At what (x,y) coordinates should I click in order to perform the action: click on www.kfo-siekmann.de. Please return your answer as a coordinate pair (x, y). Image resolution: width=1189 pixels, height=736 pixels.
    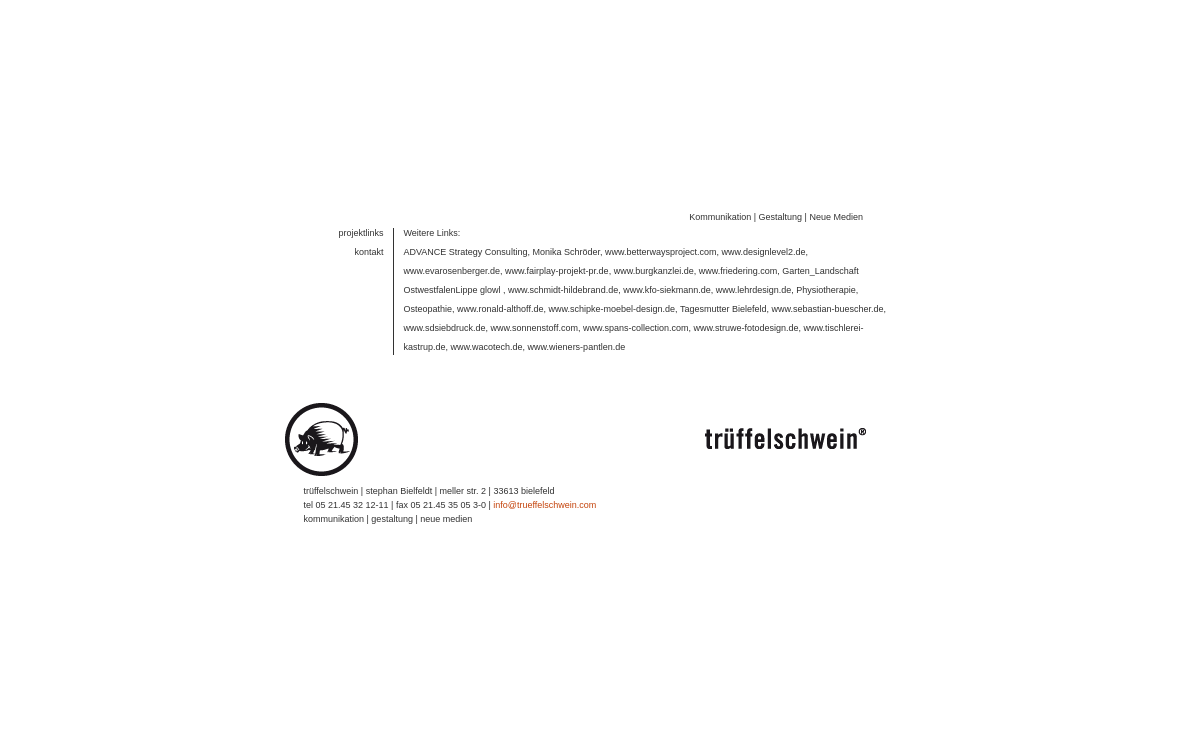
    Looking at the image, I should click on (667, 282).